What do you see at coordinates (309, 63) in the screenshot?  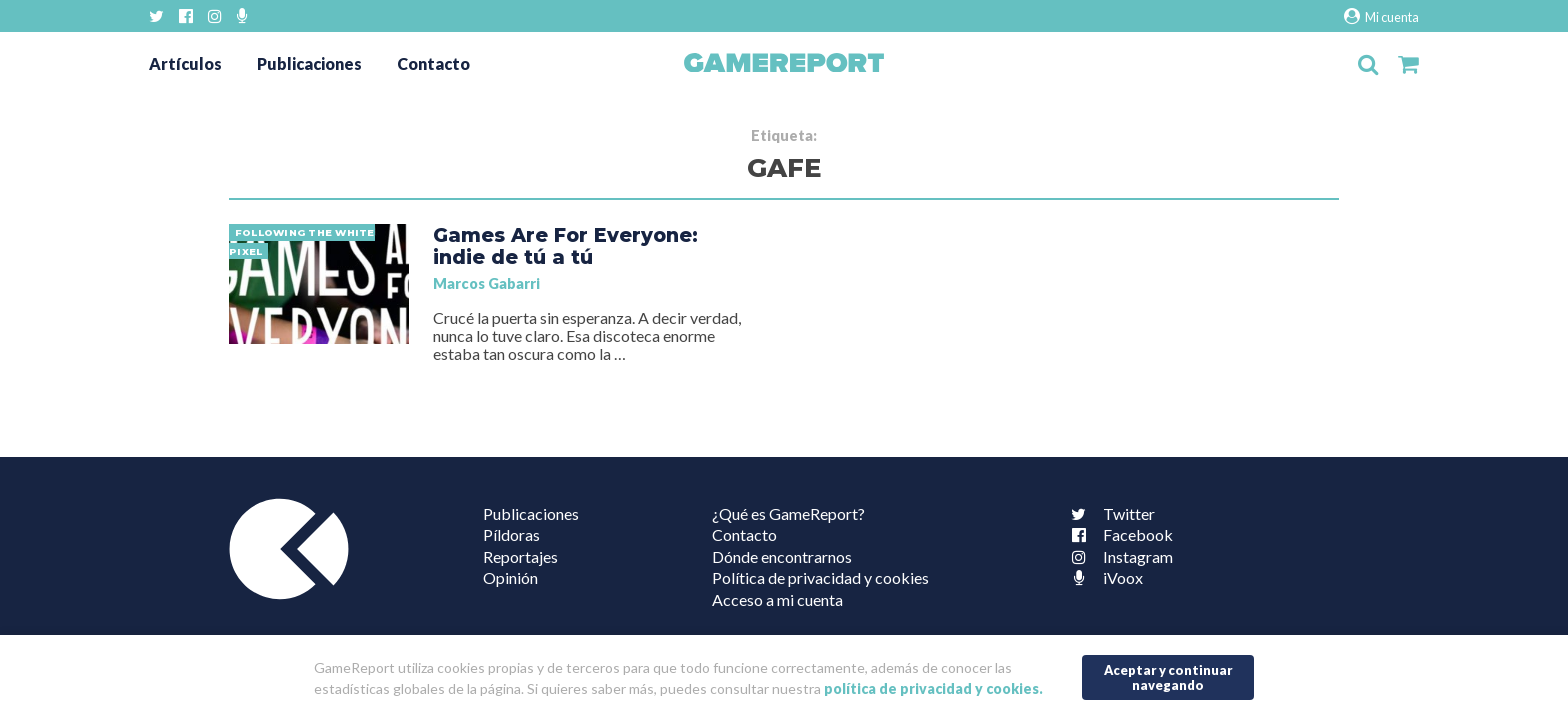 I see `Publicaciones` at bounding box center [309, 63].